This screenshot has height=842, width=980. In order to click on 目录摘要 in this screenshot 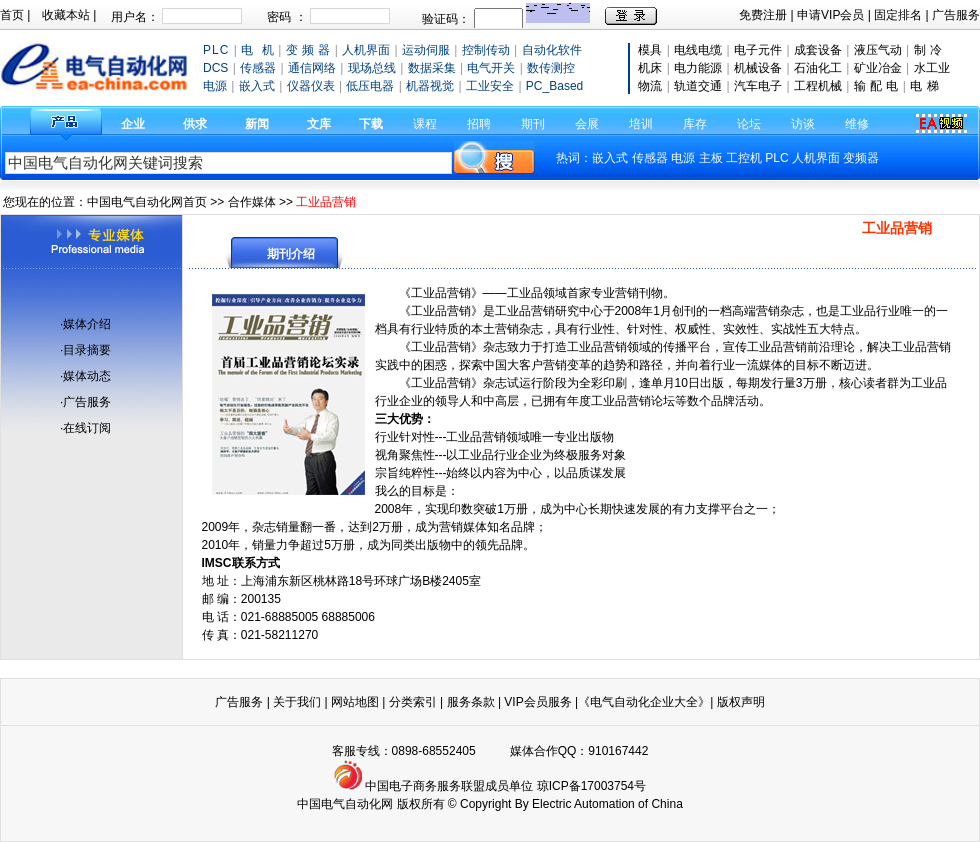, I will do `click(87, 350)`.